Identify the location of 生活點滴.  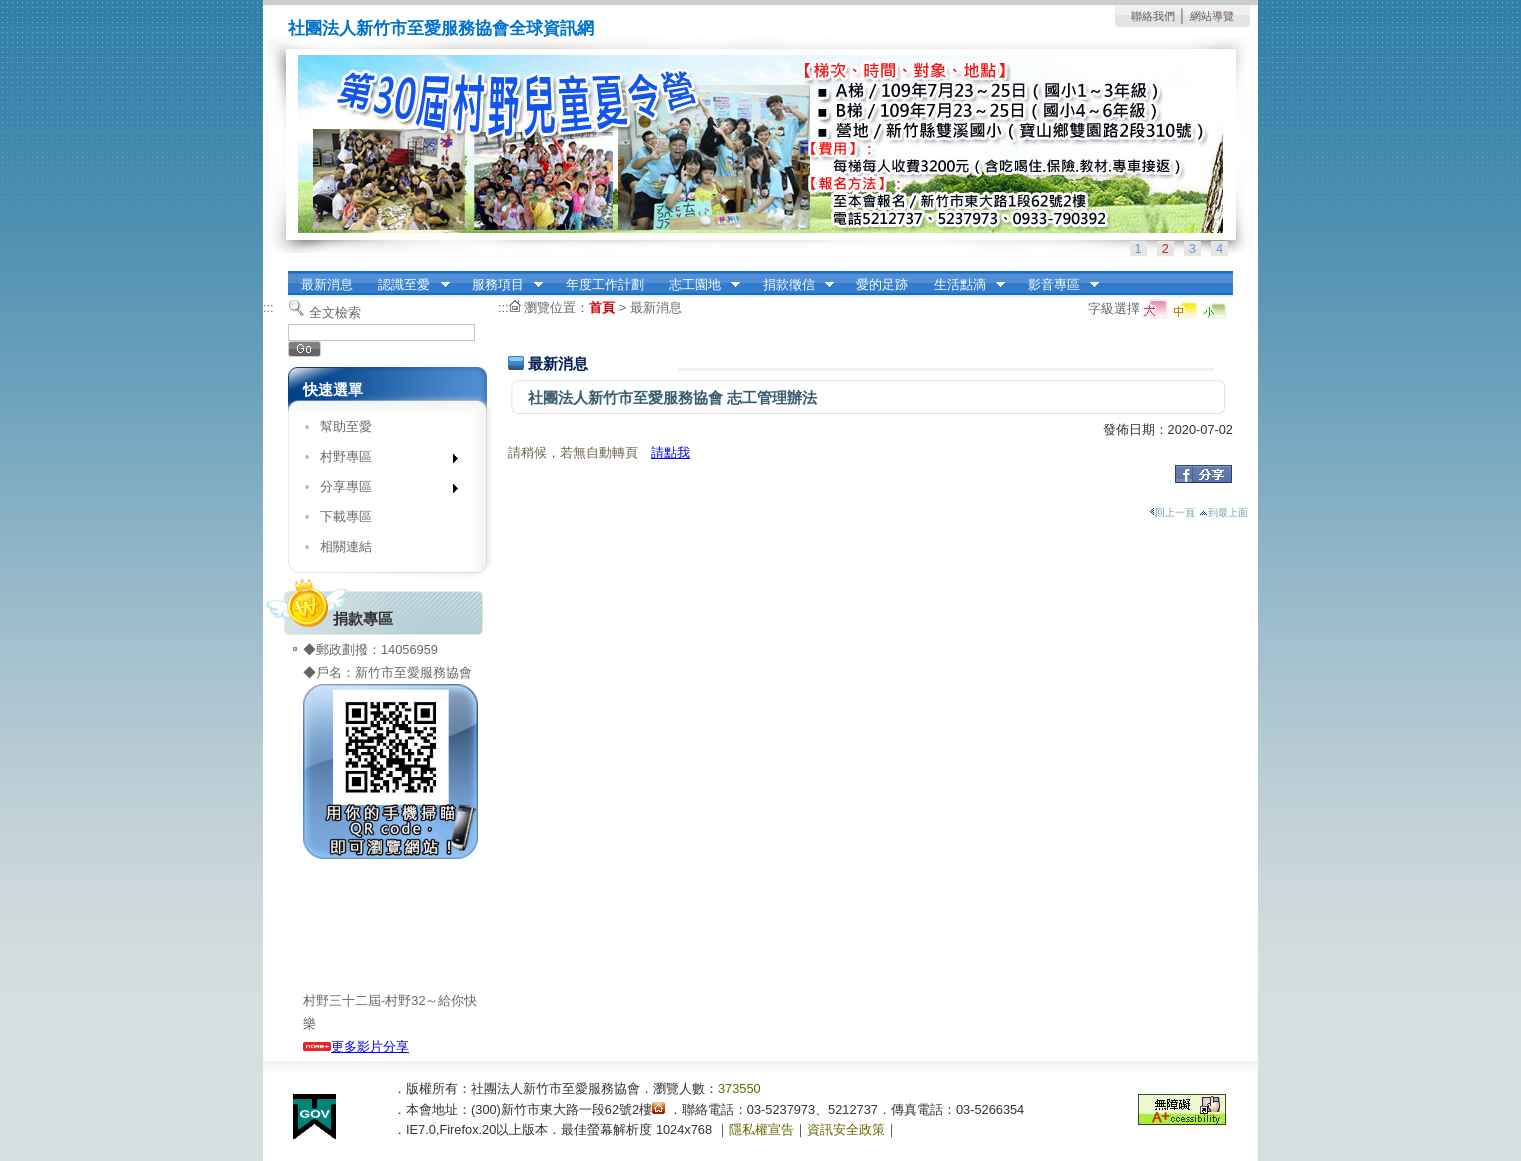
(963, 285).